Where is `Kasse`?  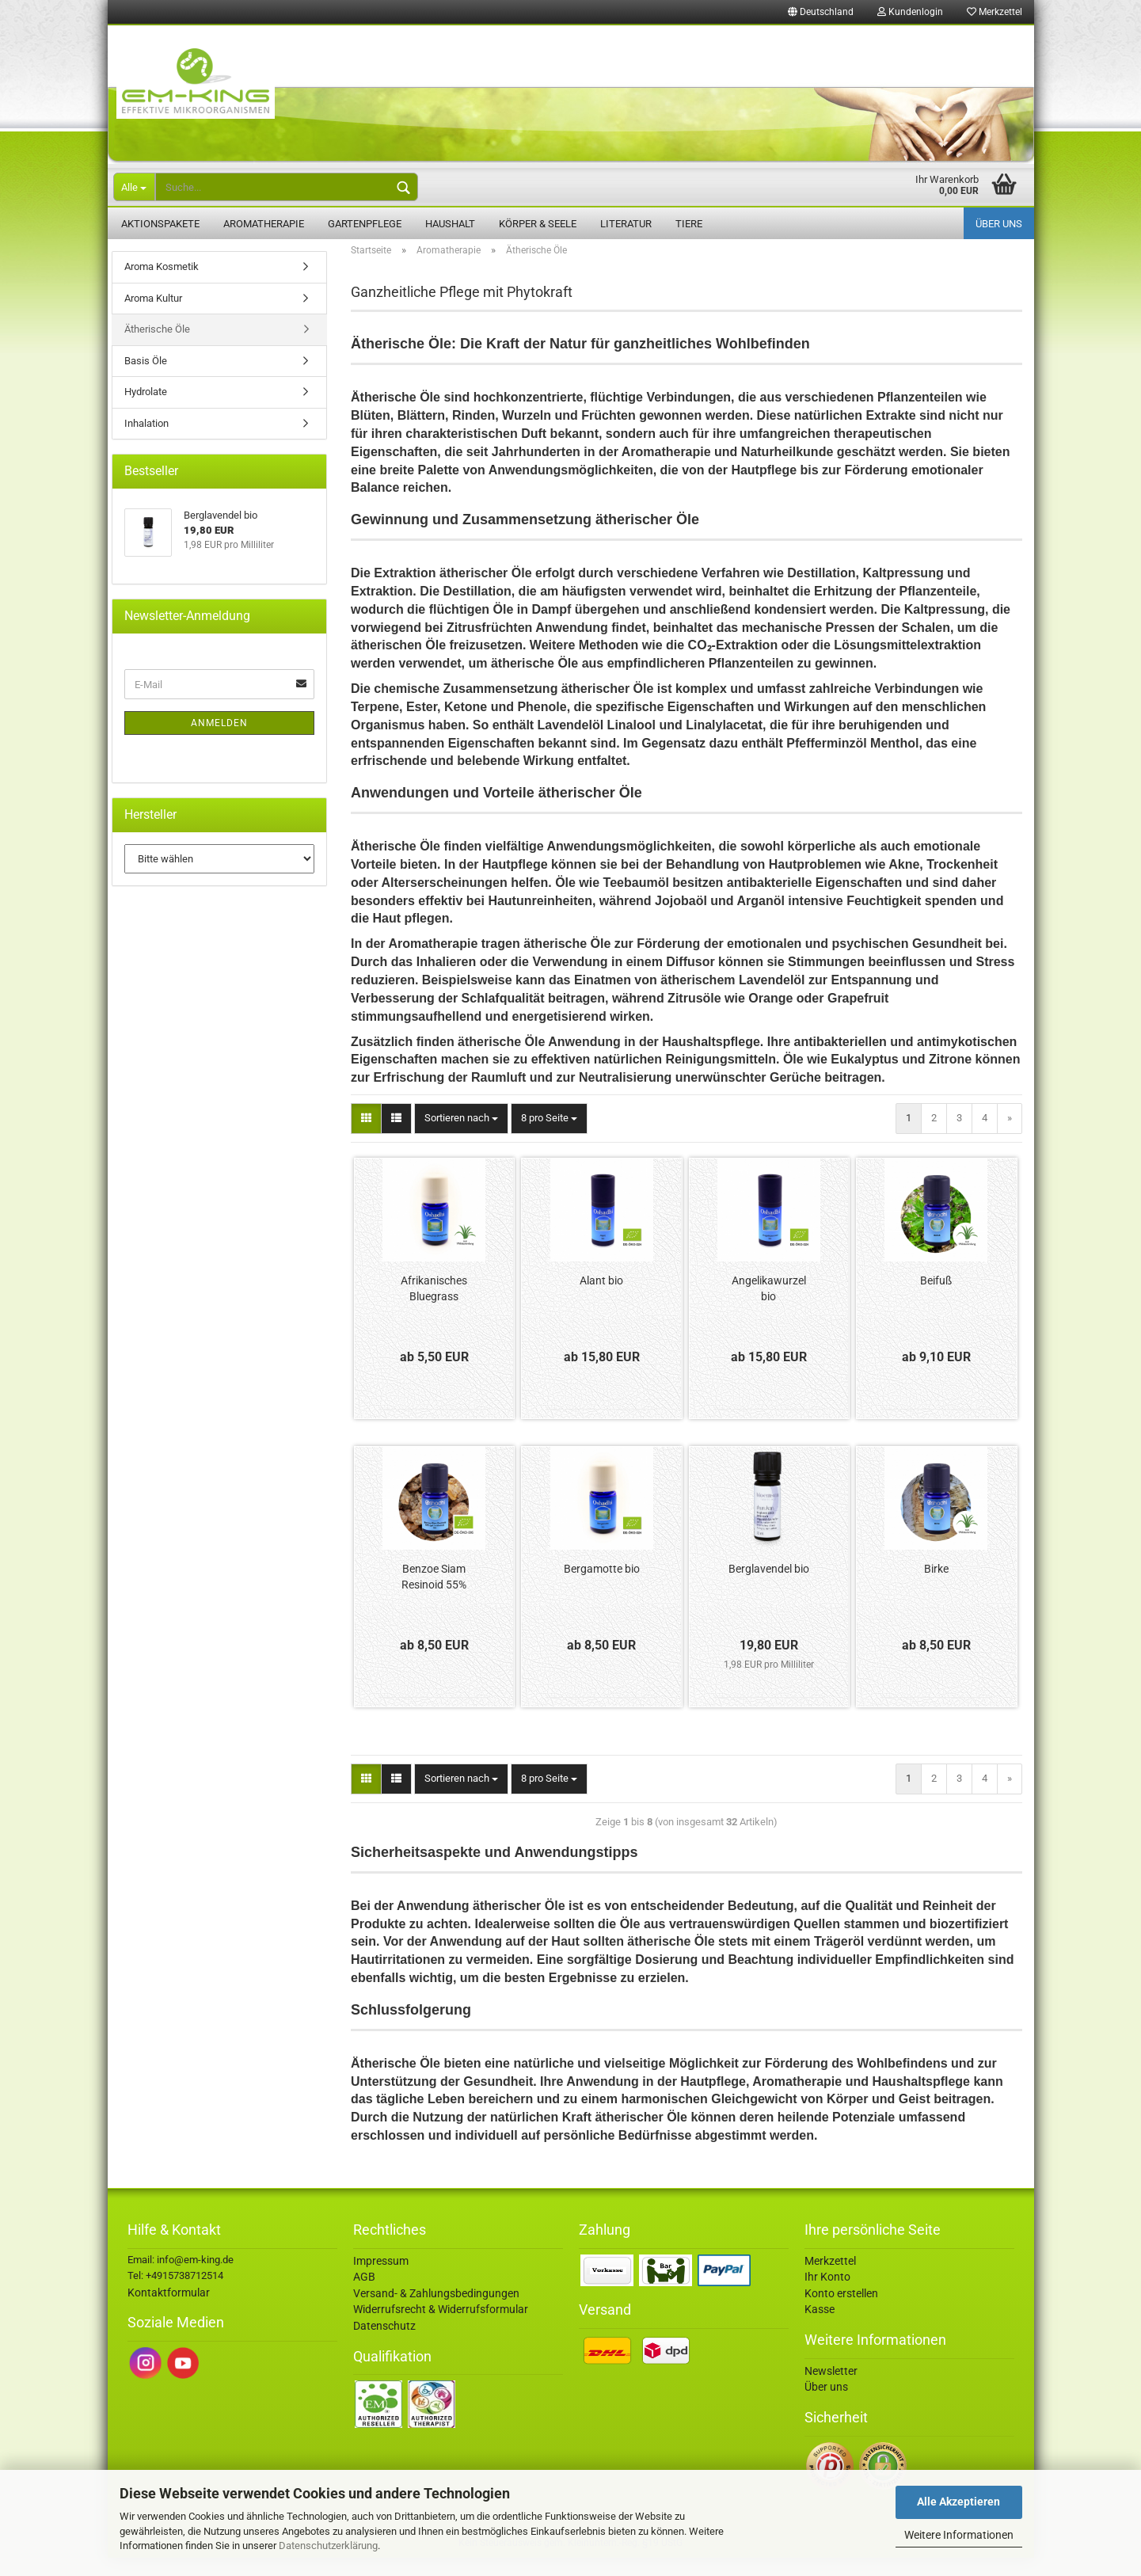 Kasse is located at coordinates (819, 2327).